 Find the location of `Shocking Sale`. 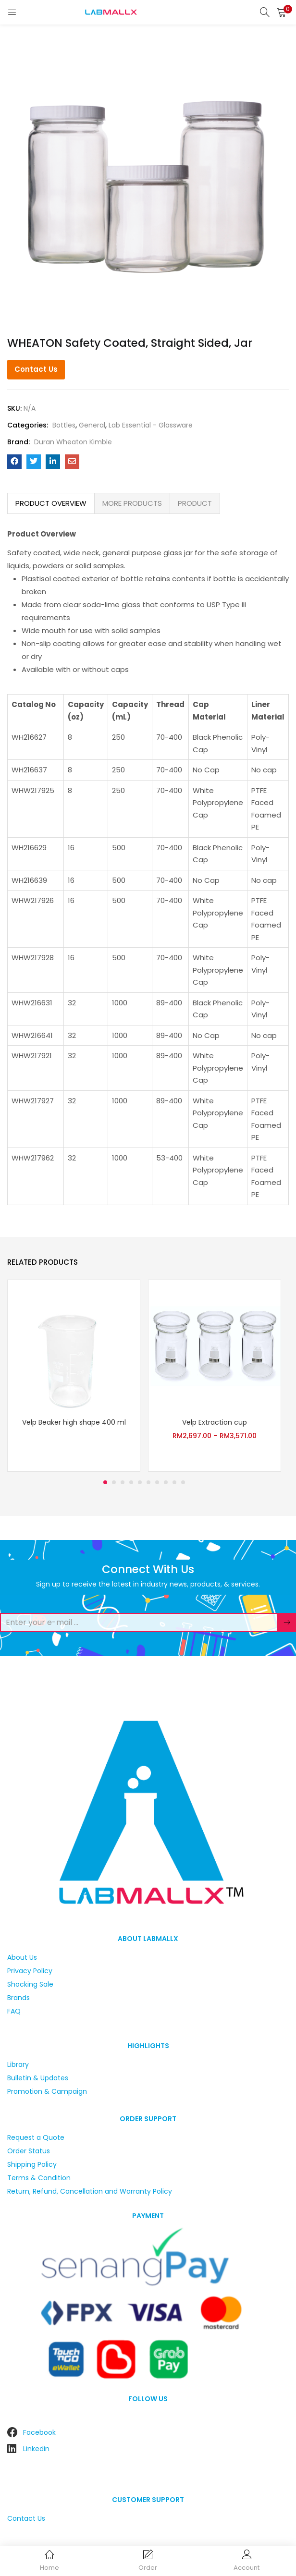

Shocking Sale is located at coordinates (30, 1984).